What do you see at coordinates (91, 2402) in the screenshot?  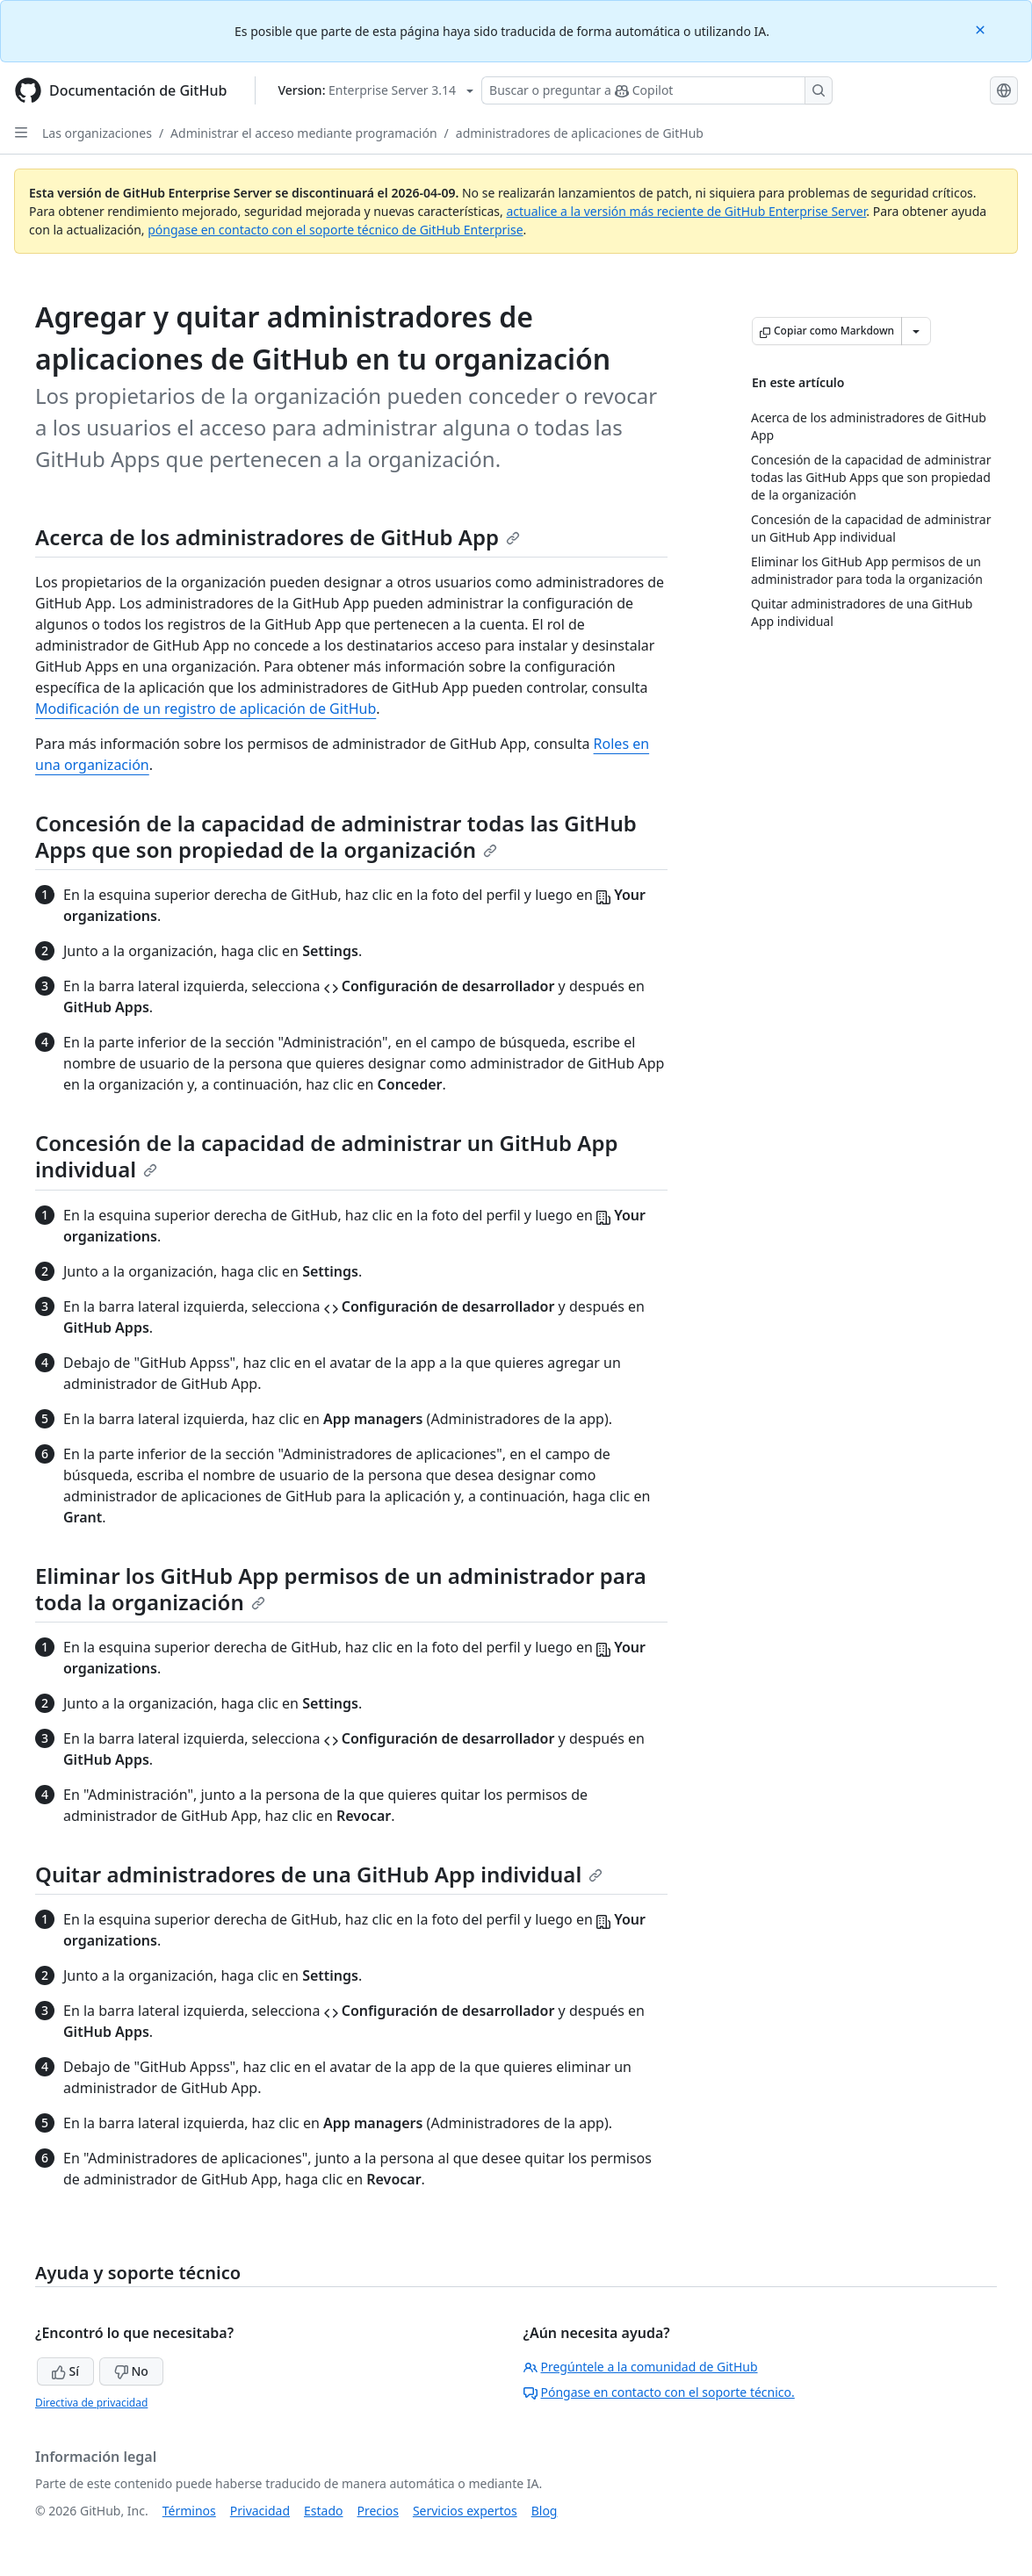 I see `Directiva de privacidad` at bounding box center [91, 2402].